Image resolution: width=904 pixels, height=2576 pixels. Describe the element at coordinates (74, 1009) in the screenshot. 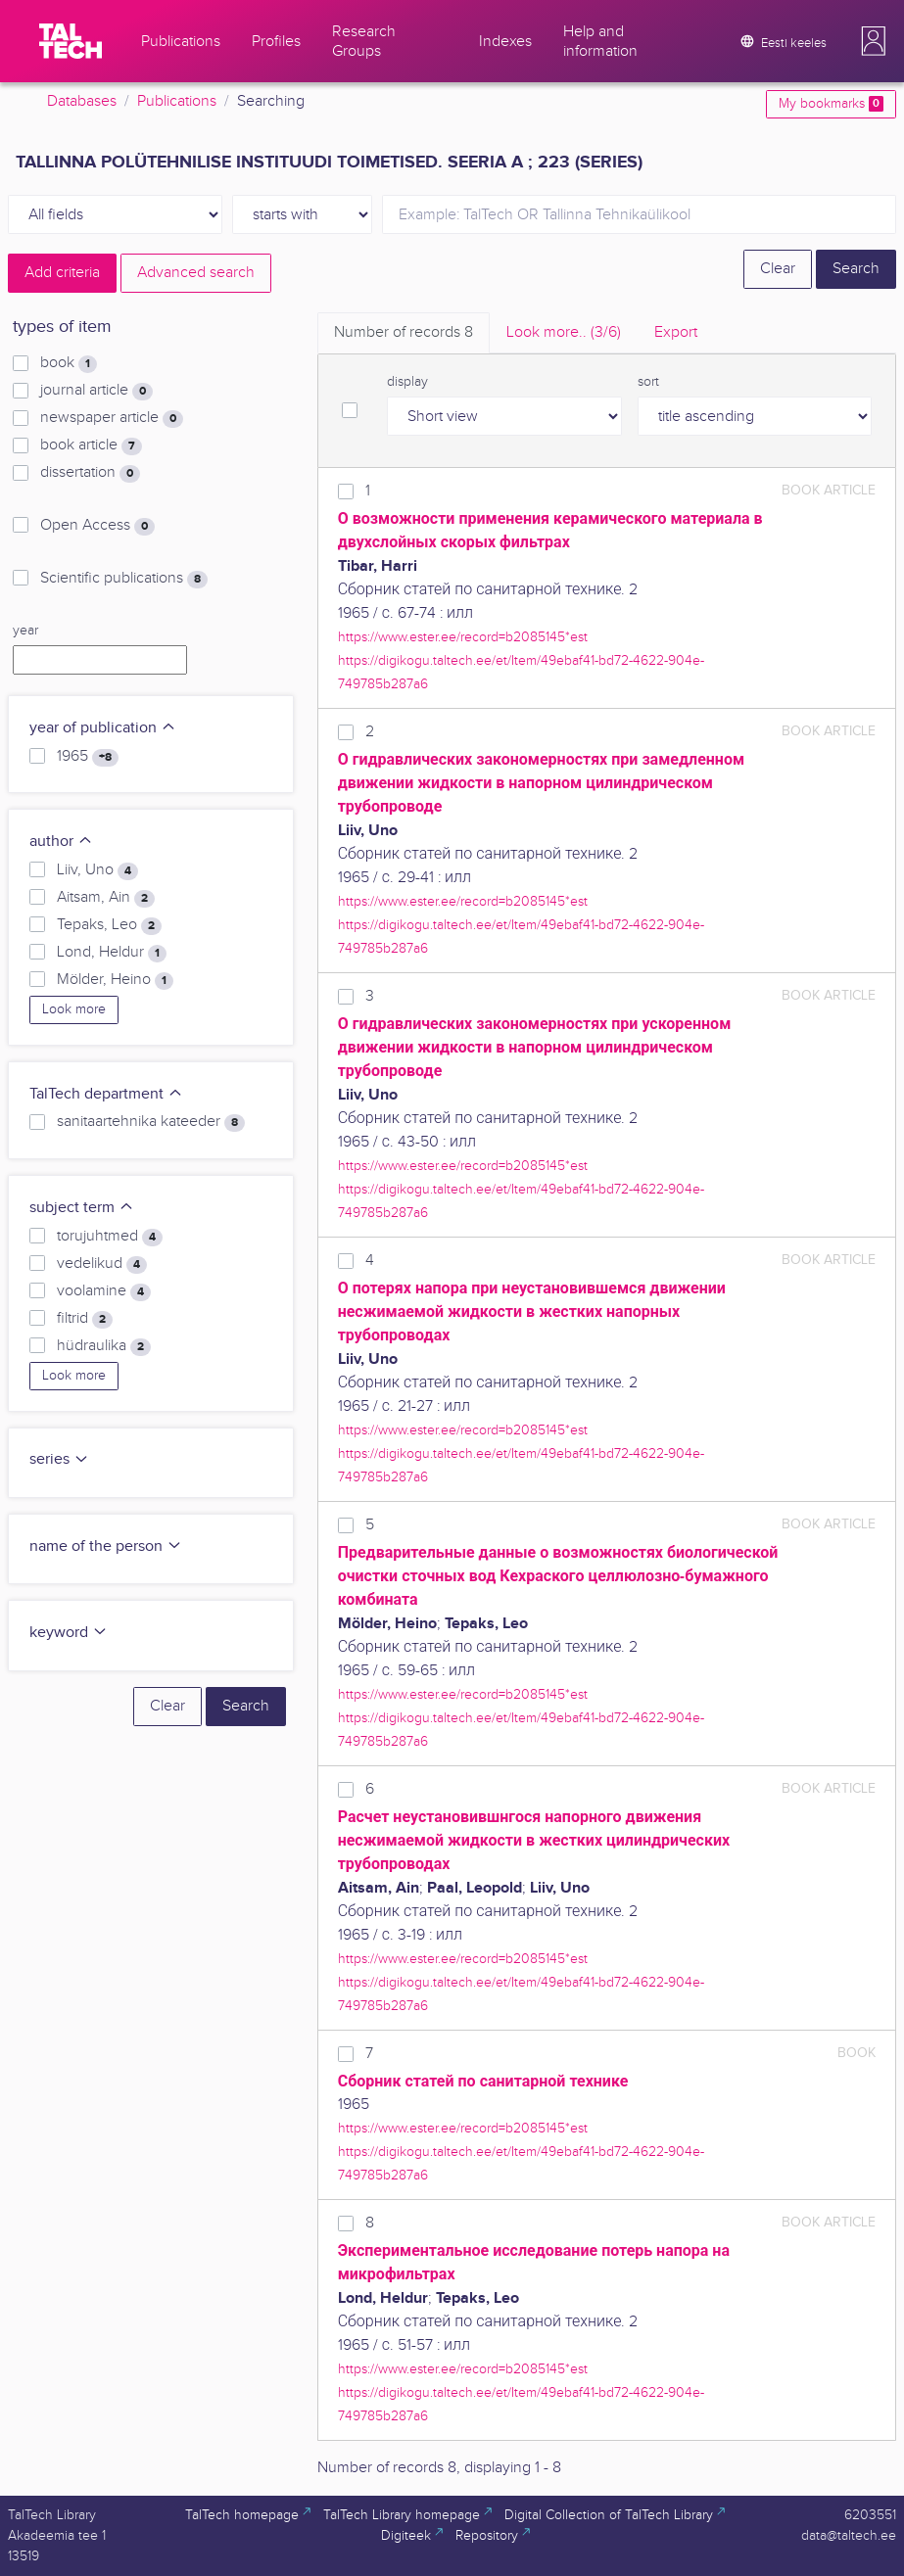

I see `Look more` at that location.